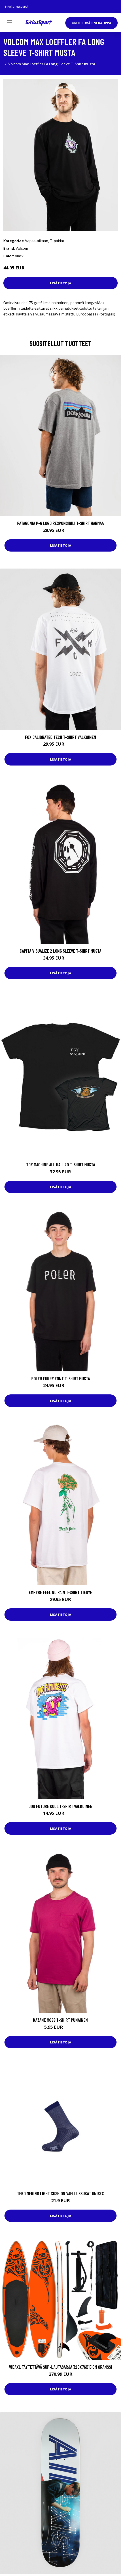  Describe the element at coordinates (60, 737) in the screenshot. I see `Fox Calibrated Tech T-Shirt valkoinen` at that location.